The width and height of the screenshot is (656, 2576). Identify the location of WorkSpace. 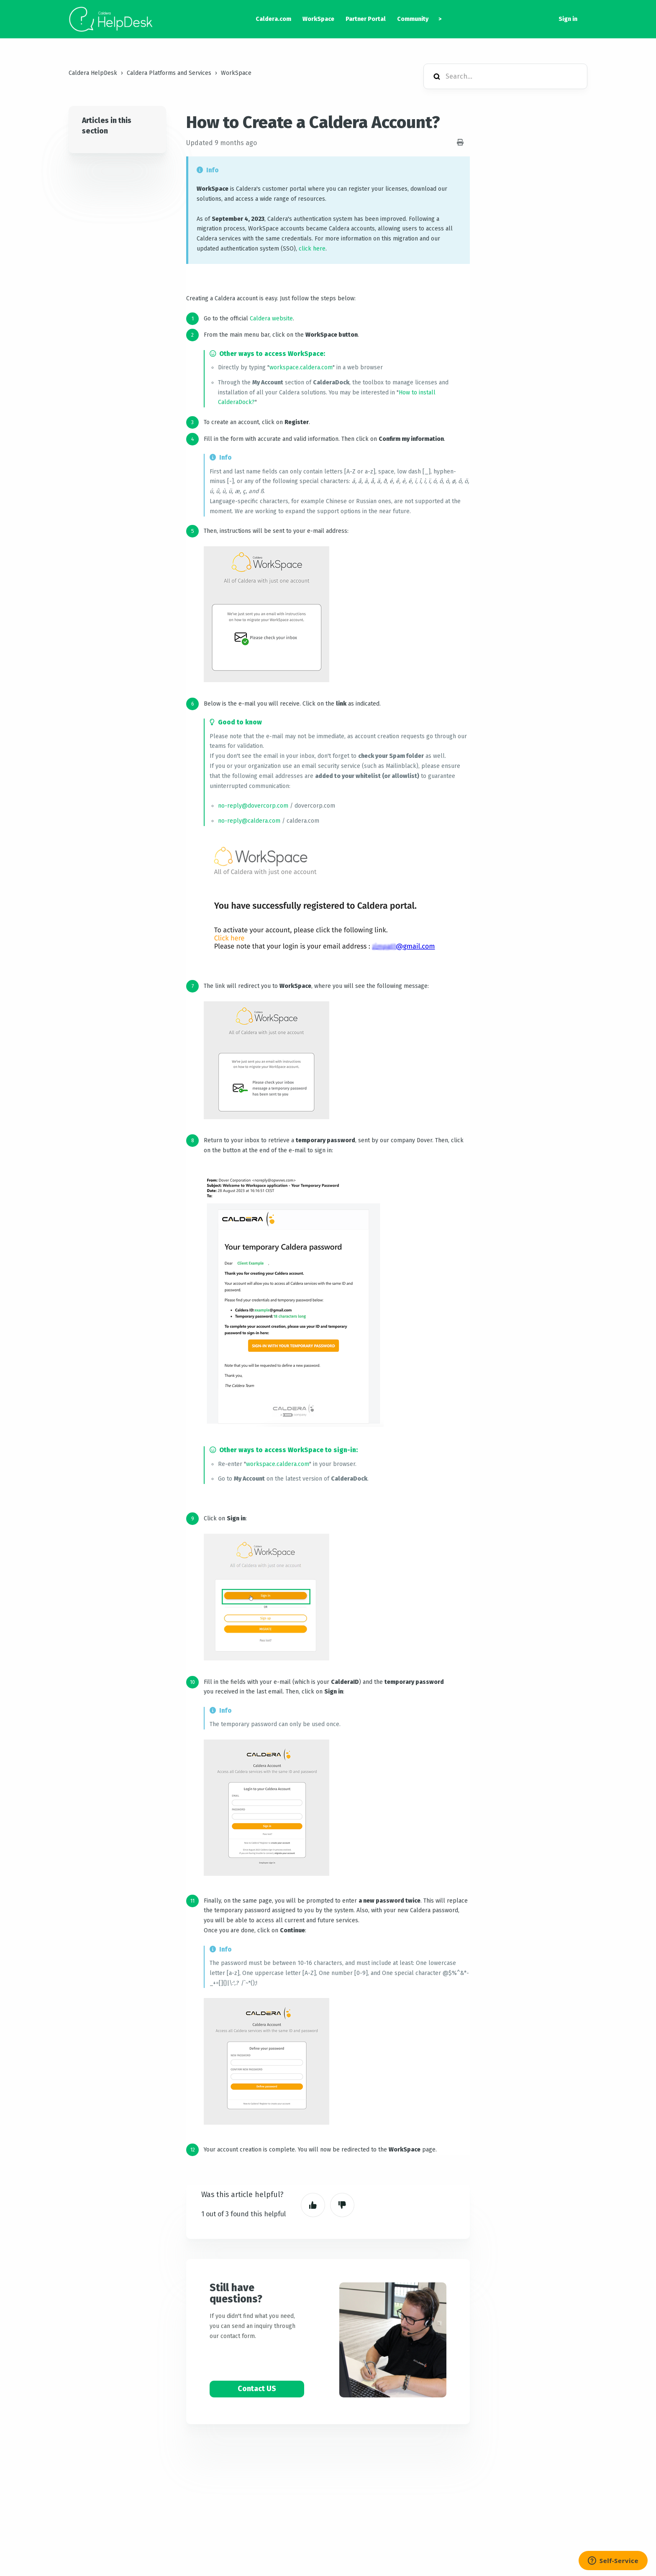
(318, 19).